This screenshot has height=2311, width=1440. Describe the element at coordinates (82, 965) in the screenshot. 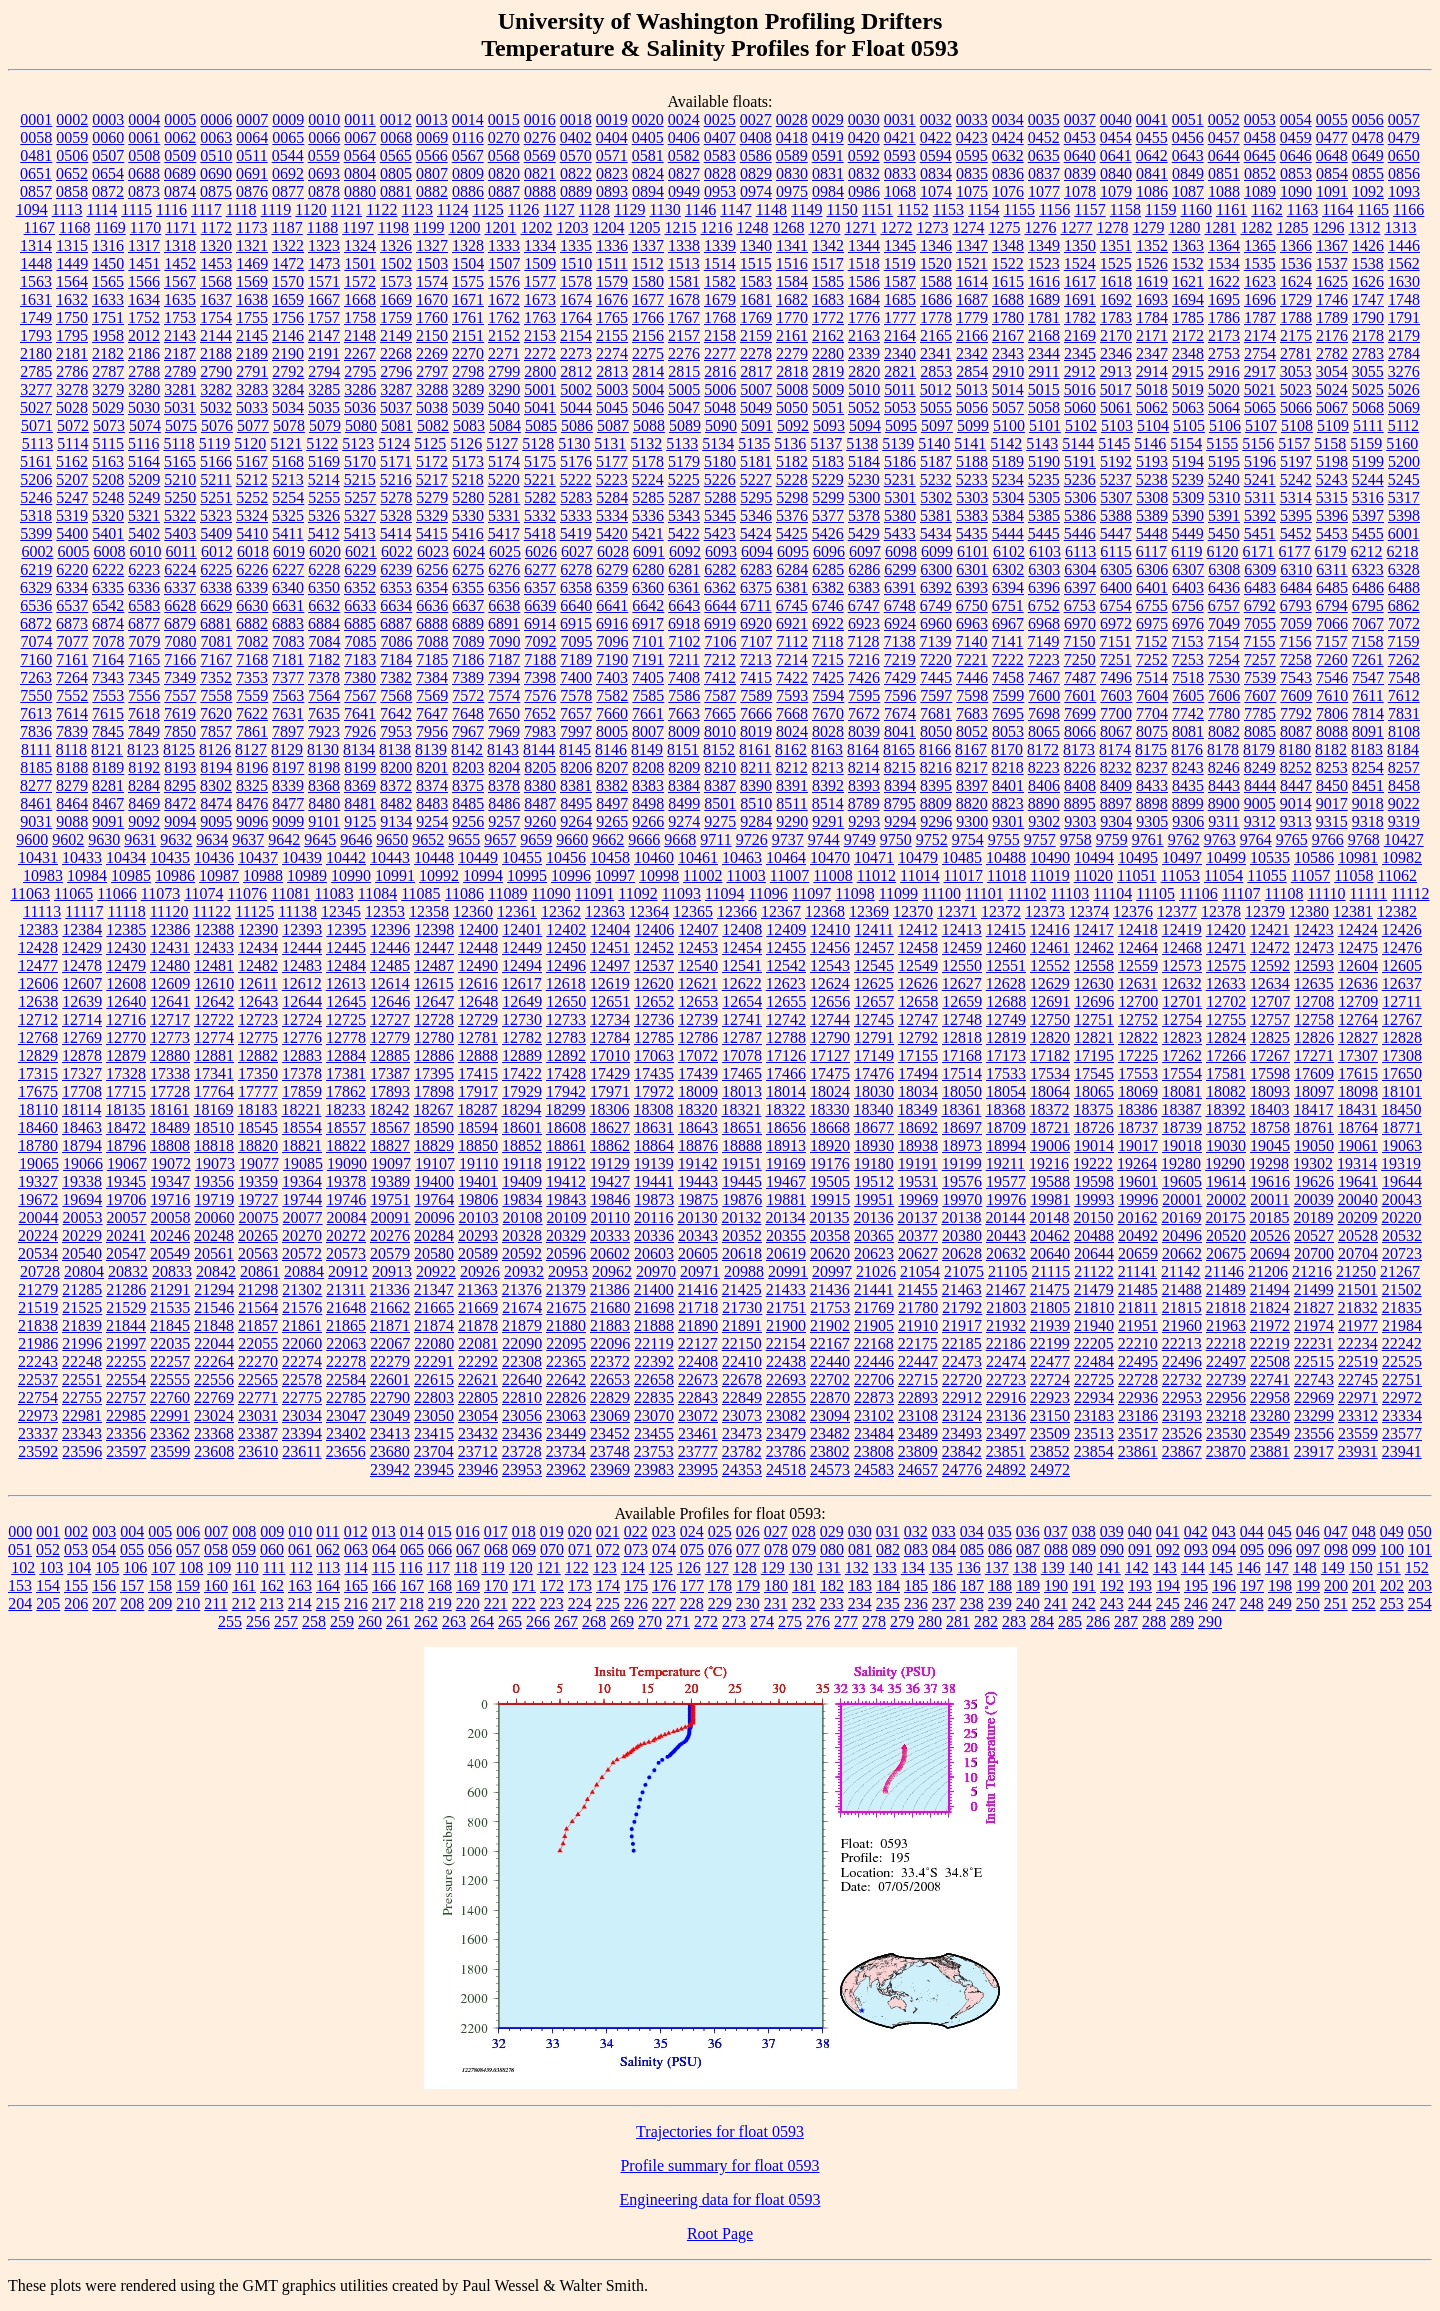

I see `12478` at that location.